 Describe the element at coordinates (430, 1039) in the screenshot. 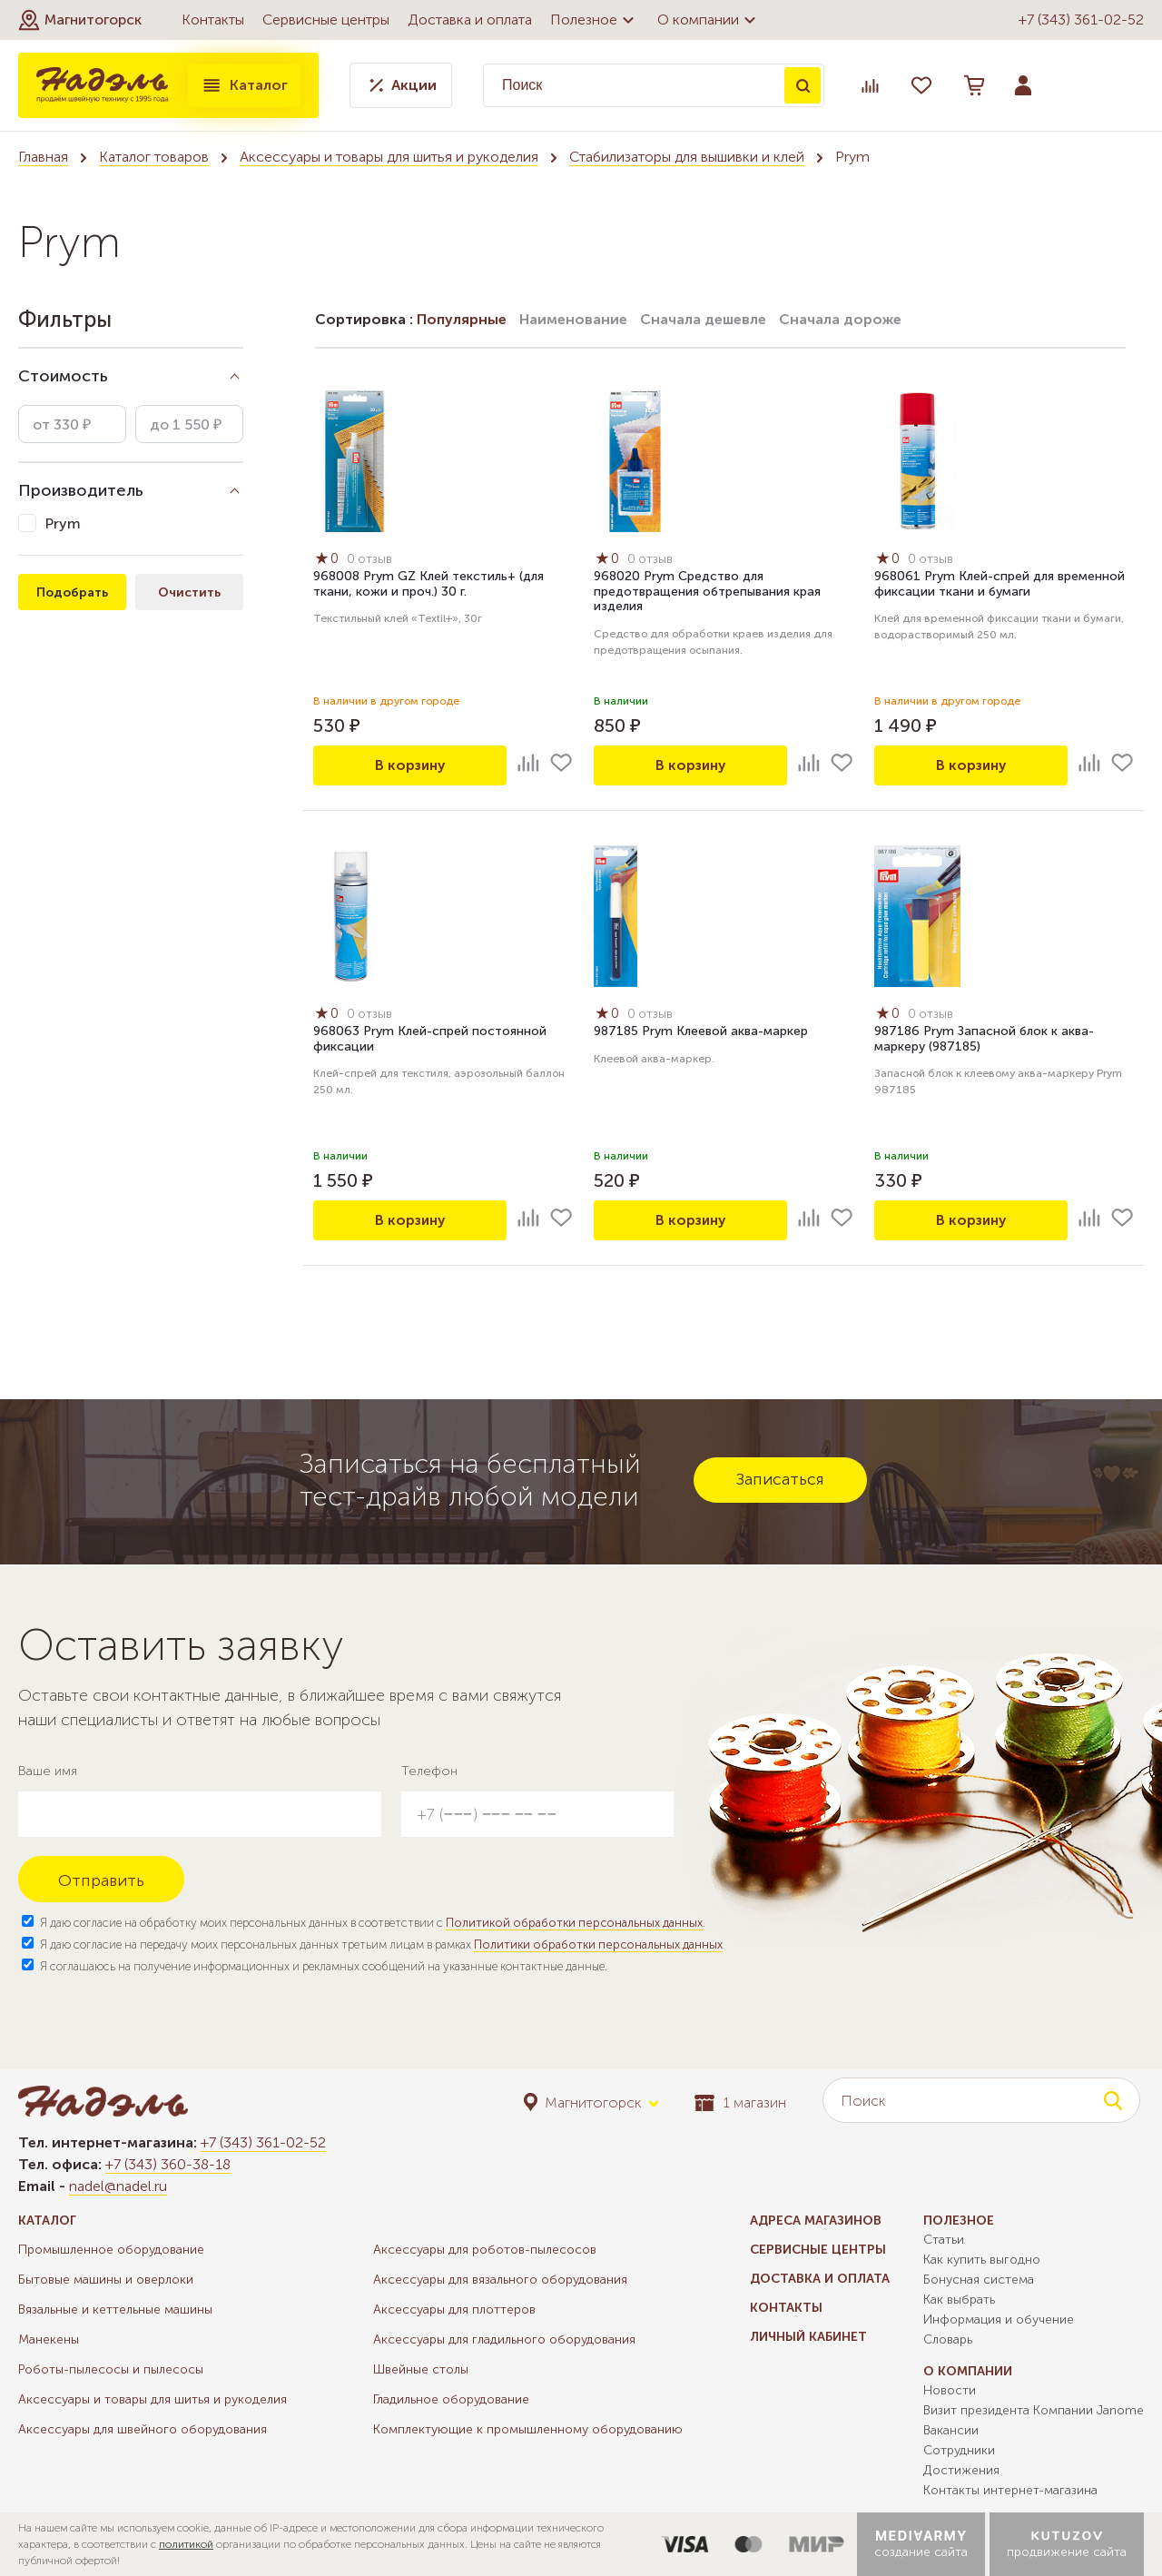

I see `968063 Prym Клей-спрей постоянной фиксации` at that location.